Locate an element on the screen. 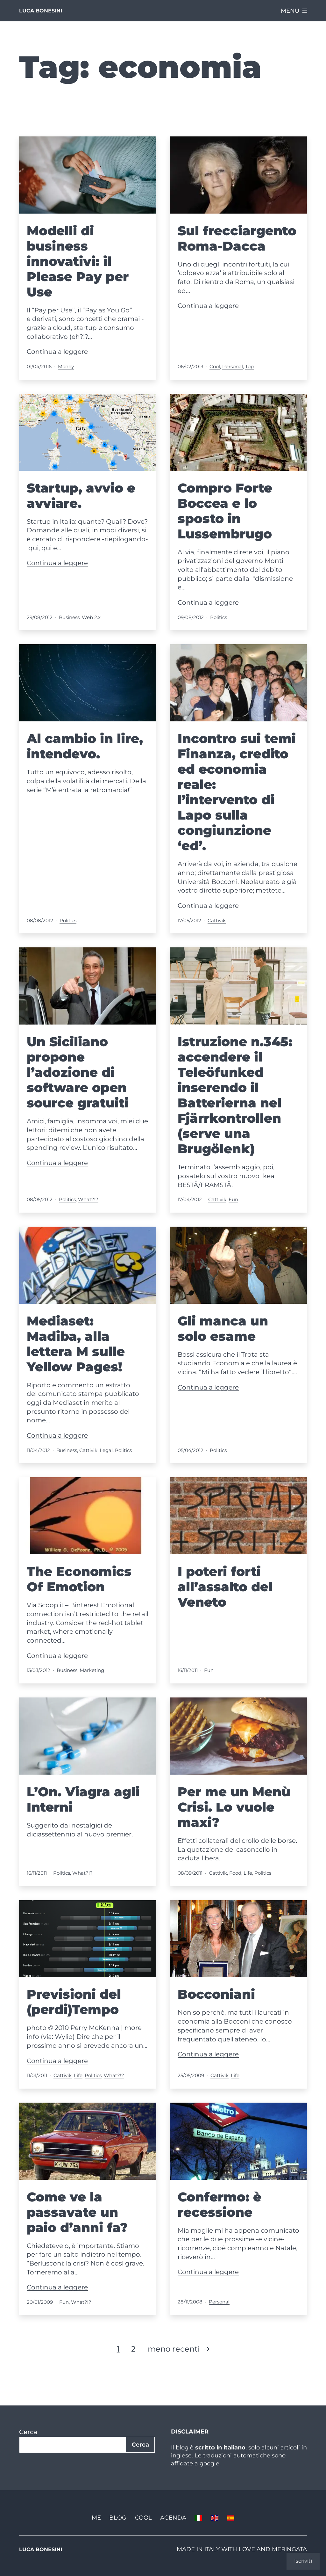 The height and width of the screenshot is (2576, 326). Confermo: è recessione is located at coordinates (219, 2204).